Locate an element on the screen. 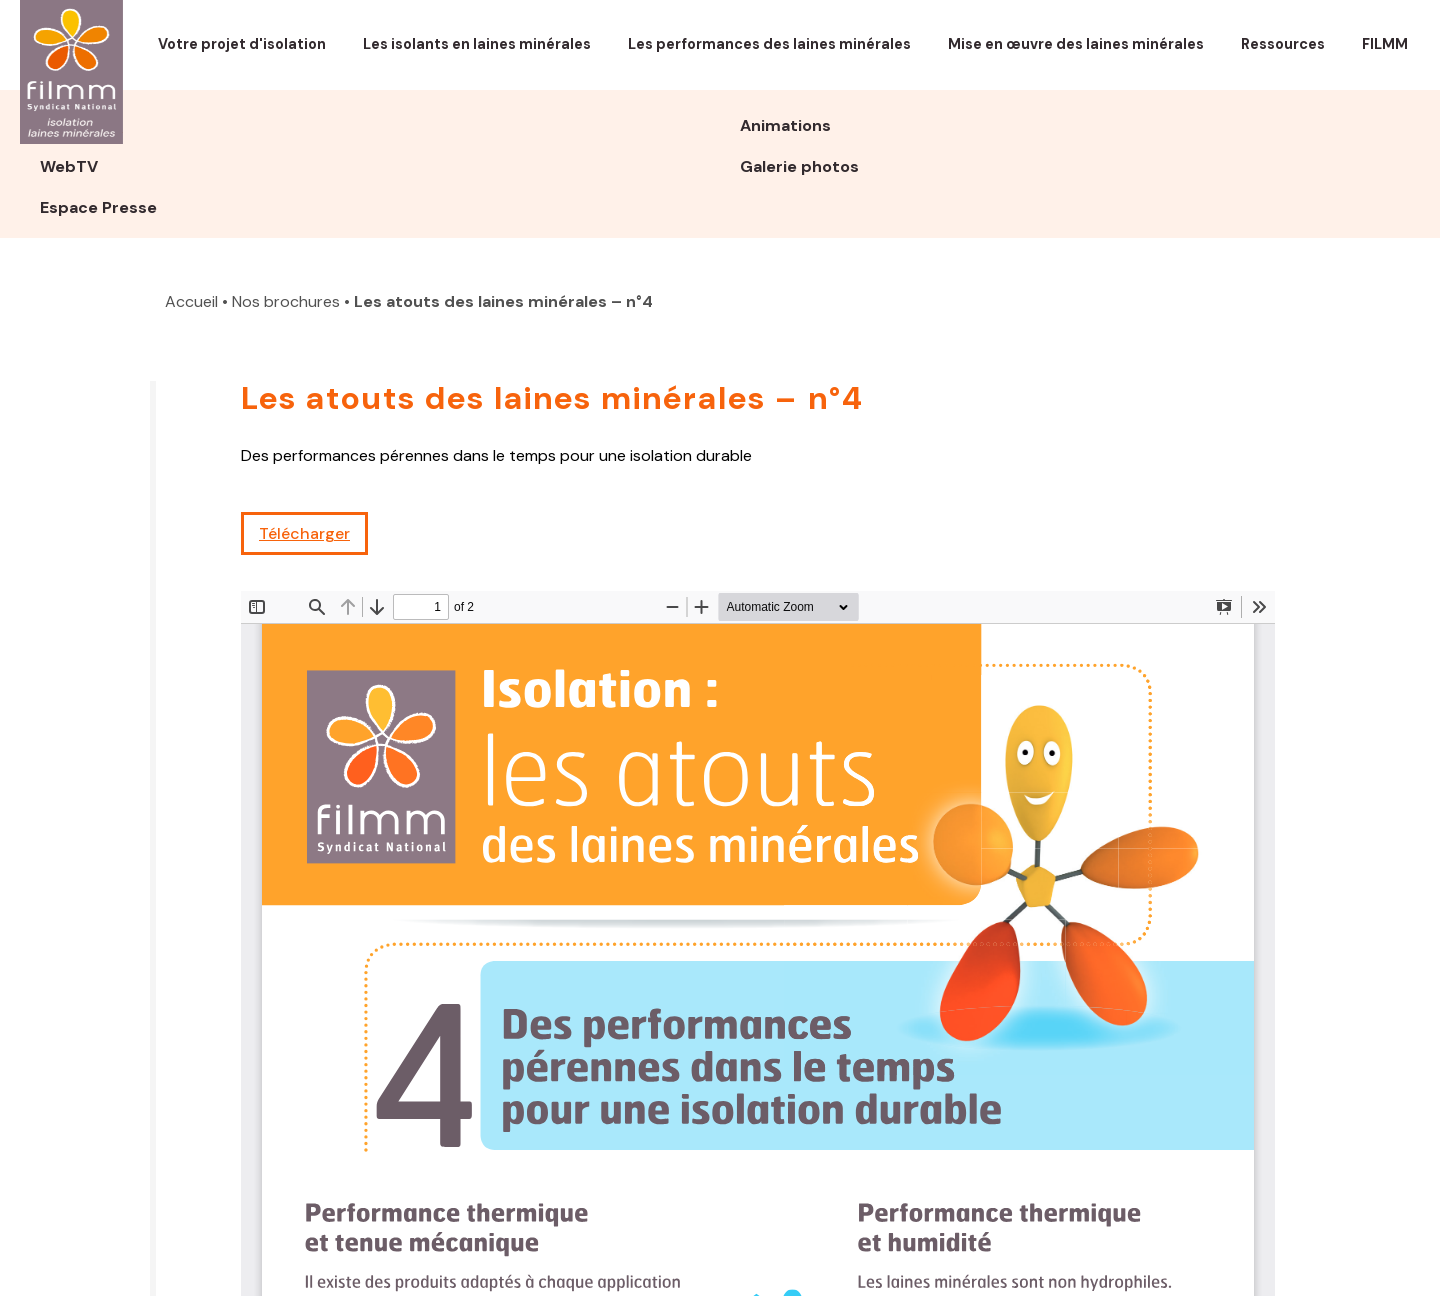  WebTV is located at coordinates (69, 166).